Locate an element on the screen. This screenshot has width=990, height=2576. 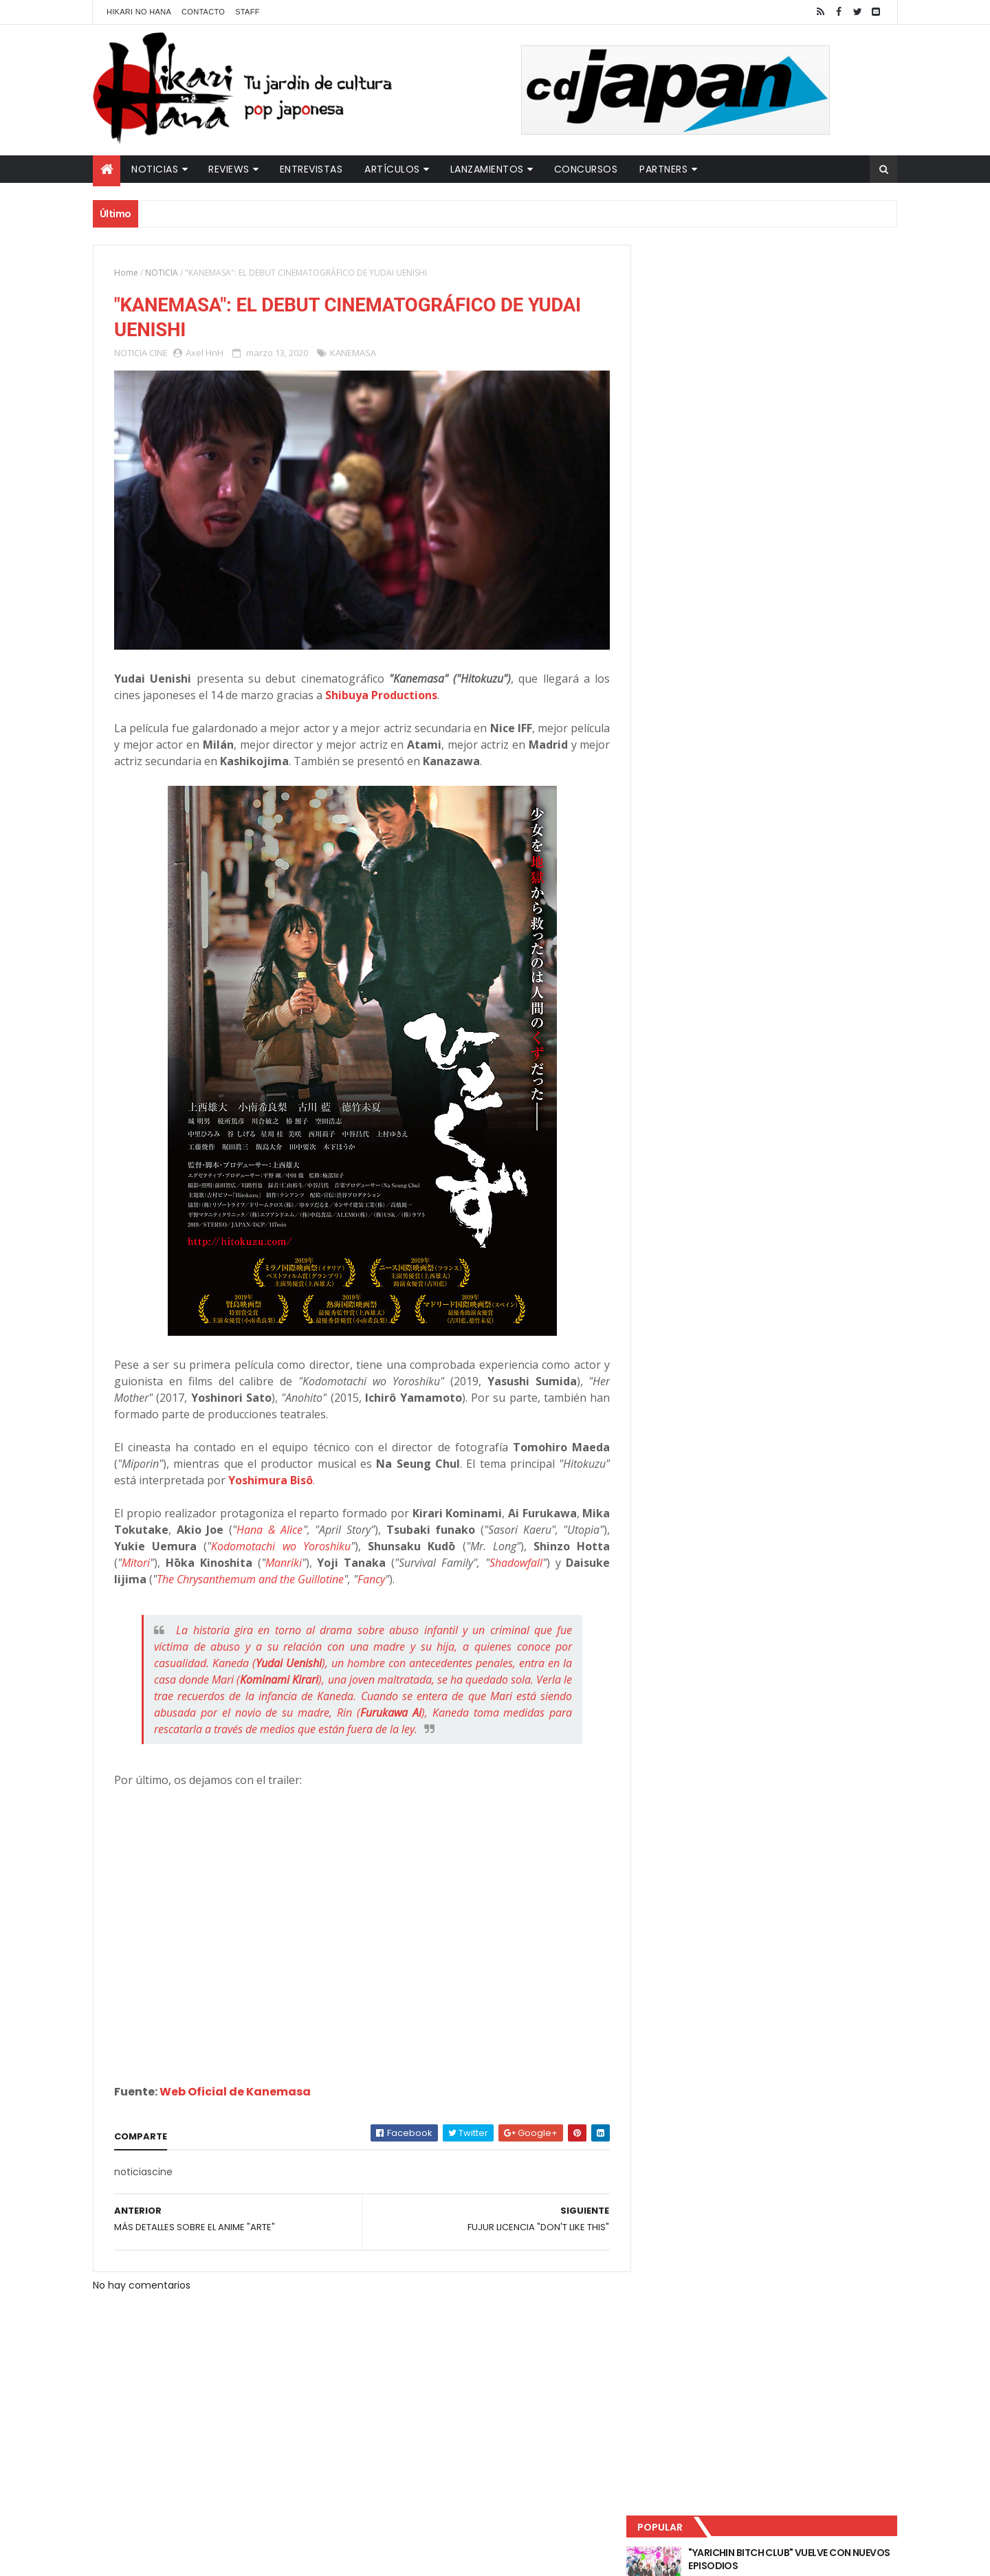
Staff is located at coordinates (247, 12).